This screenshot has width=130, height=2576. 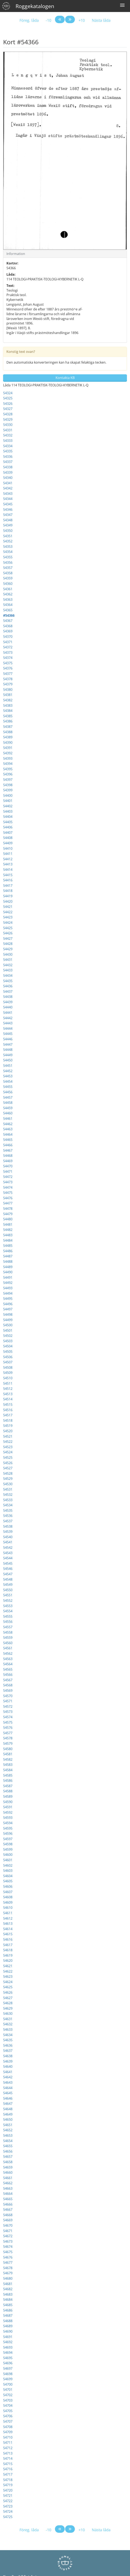 I want to click on 54620, so click(x=7, y=1960).